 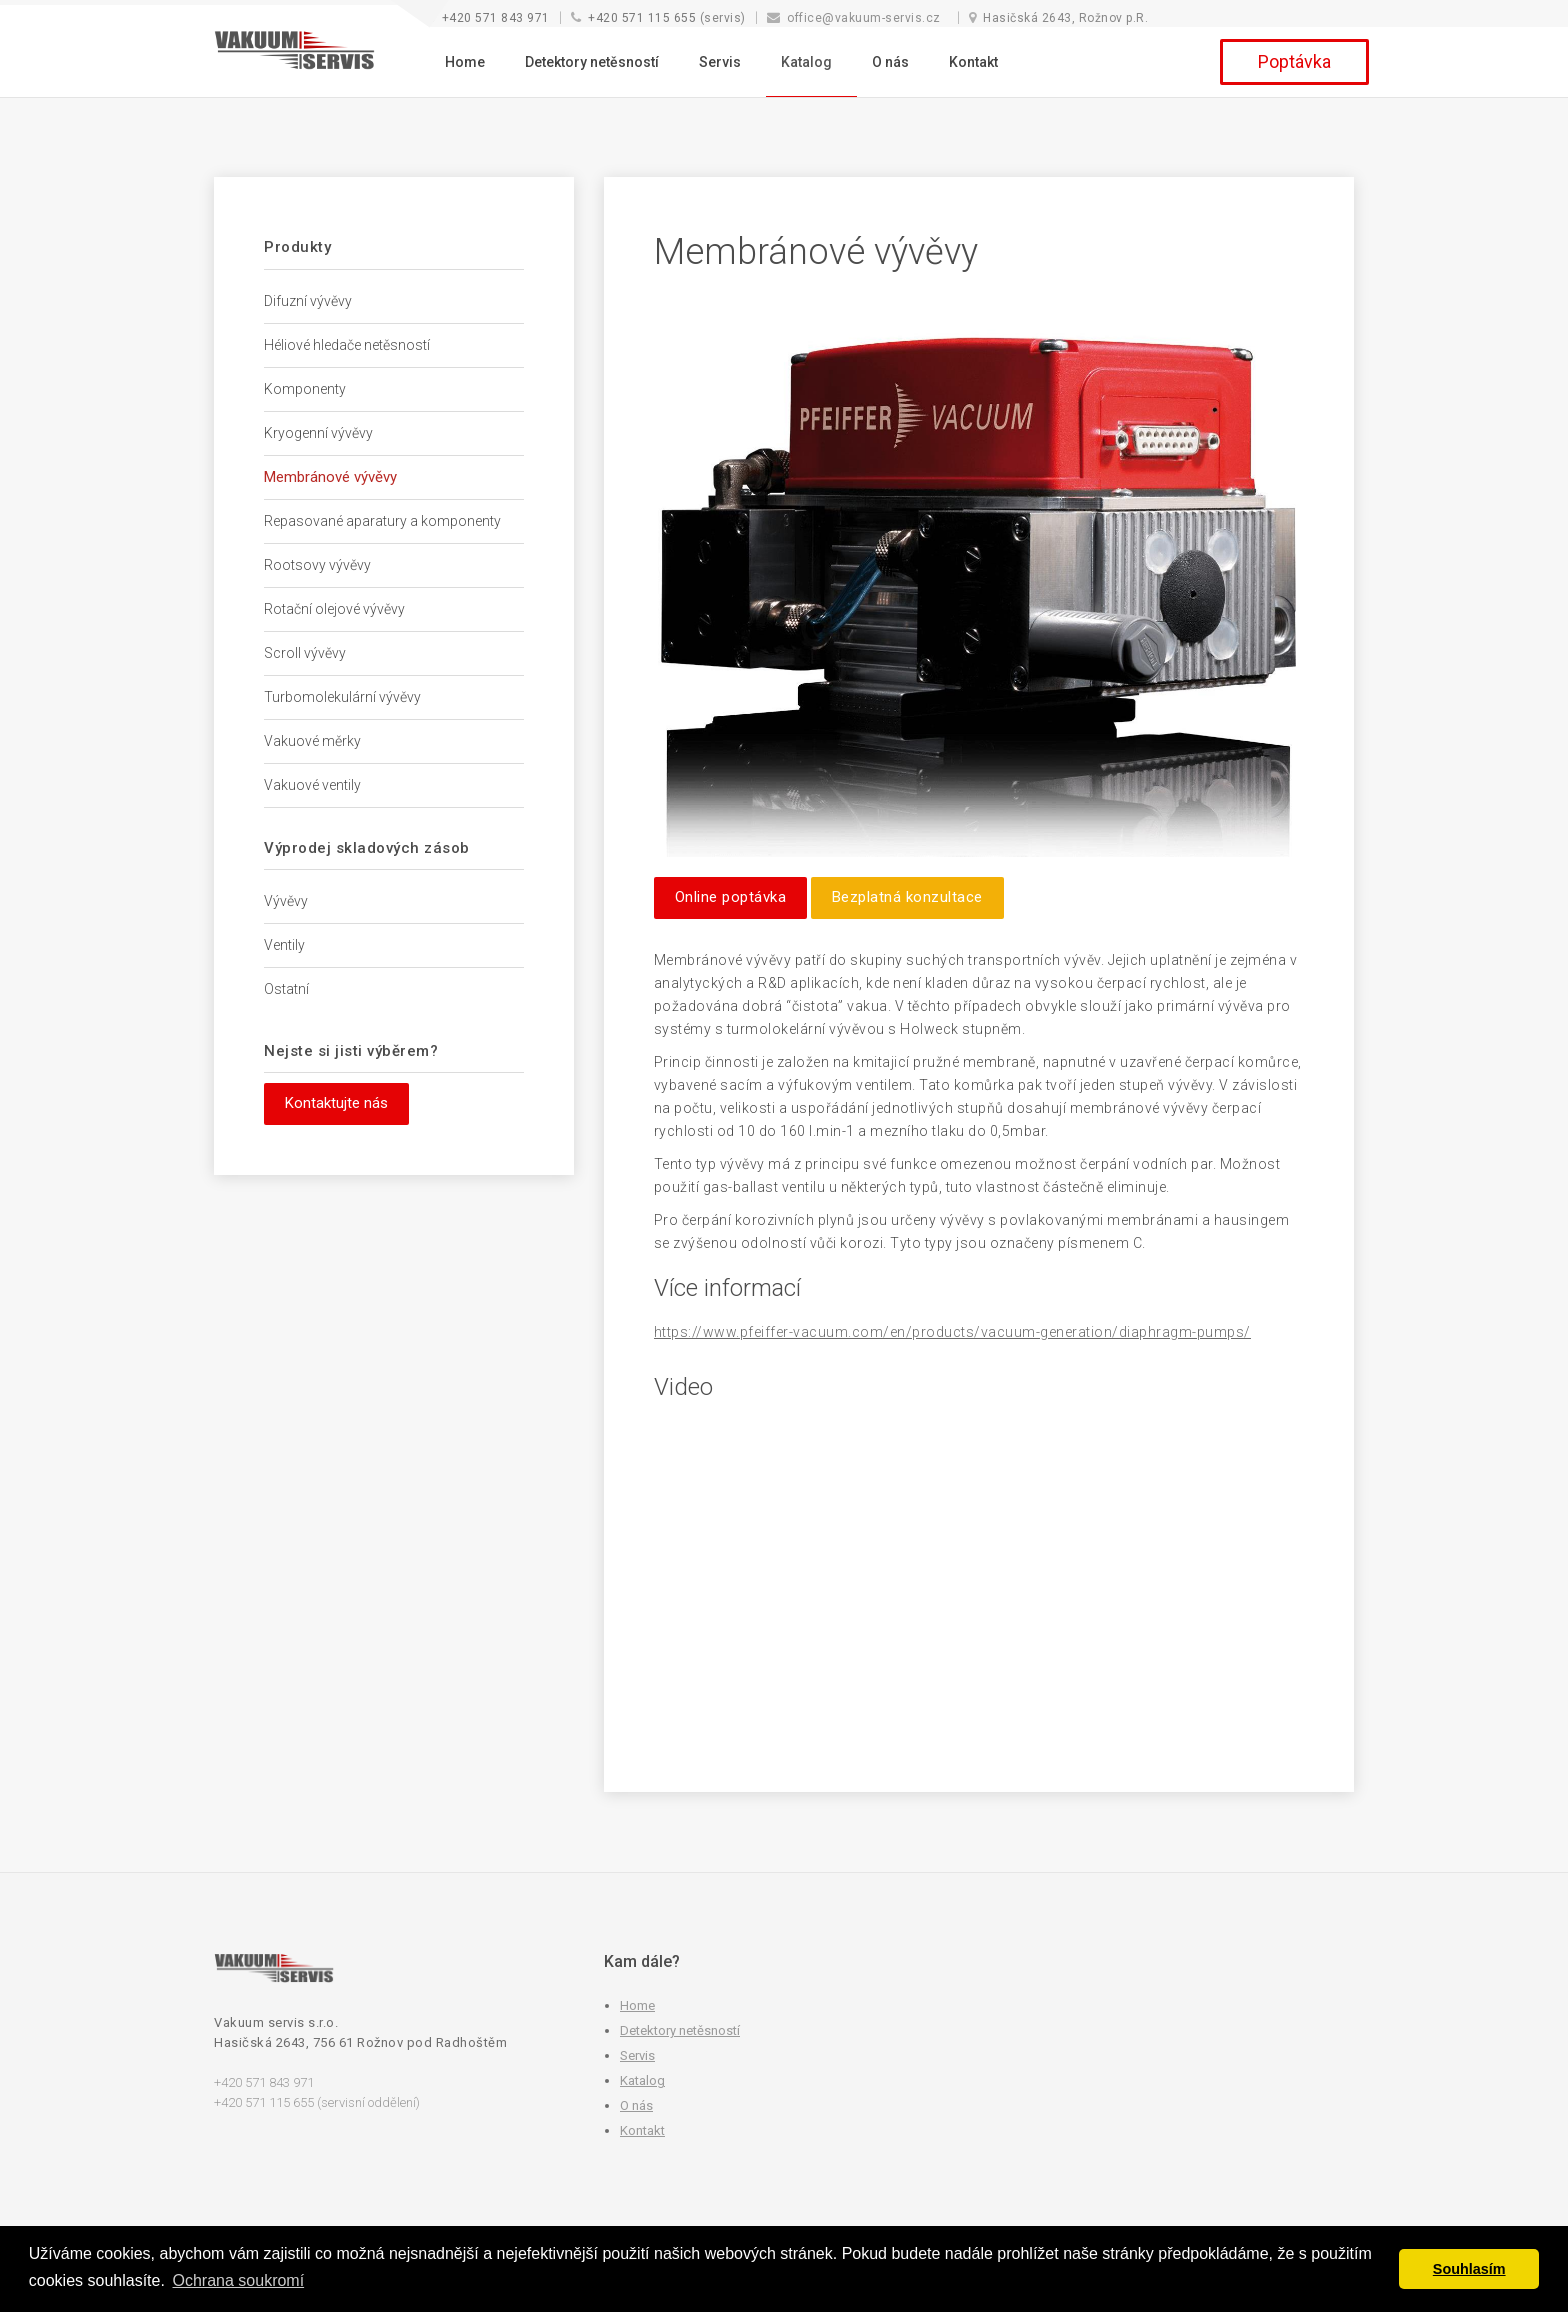 What do you see at coordinates (642, 18) in the screenshot?
I see `+420 571 115 655` at bounding box center [642, 18].